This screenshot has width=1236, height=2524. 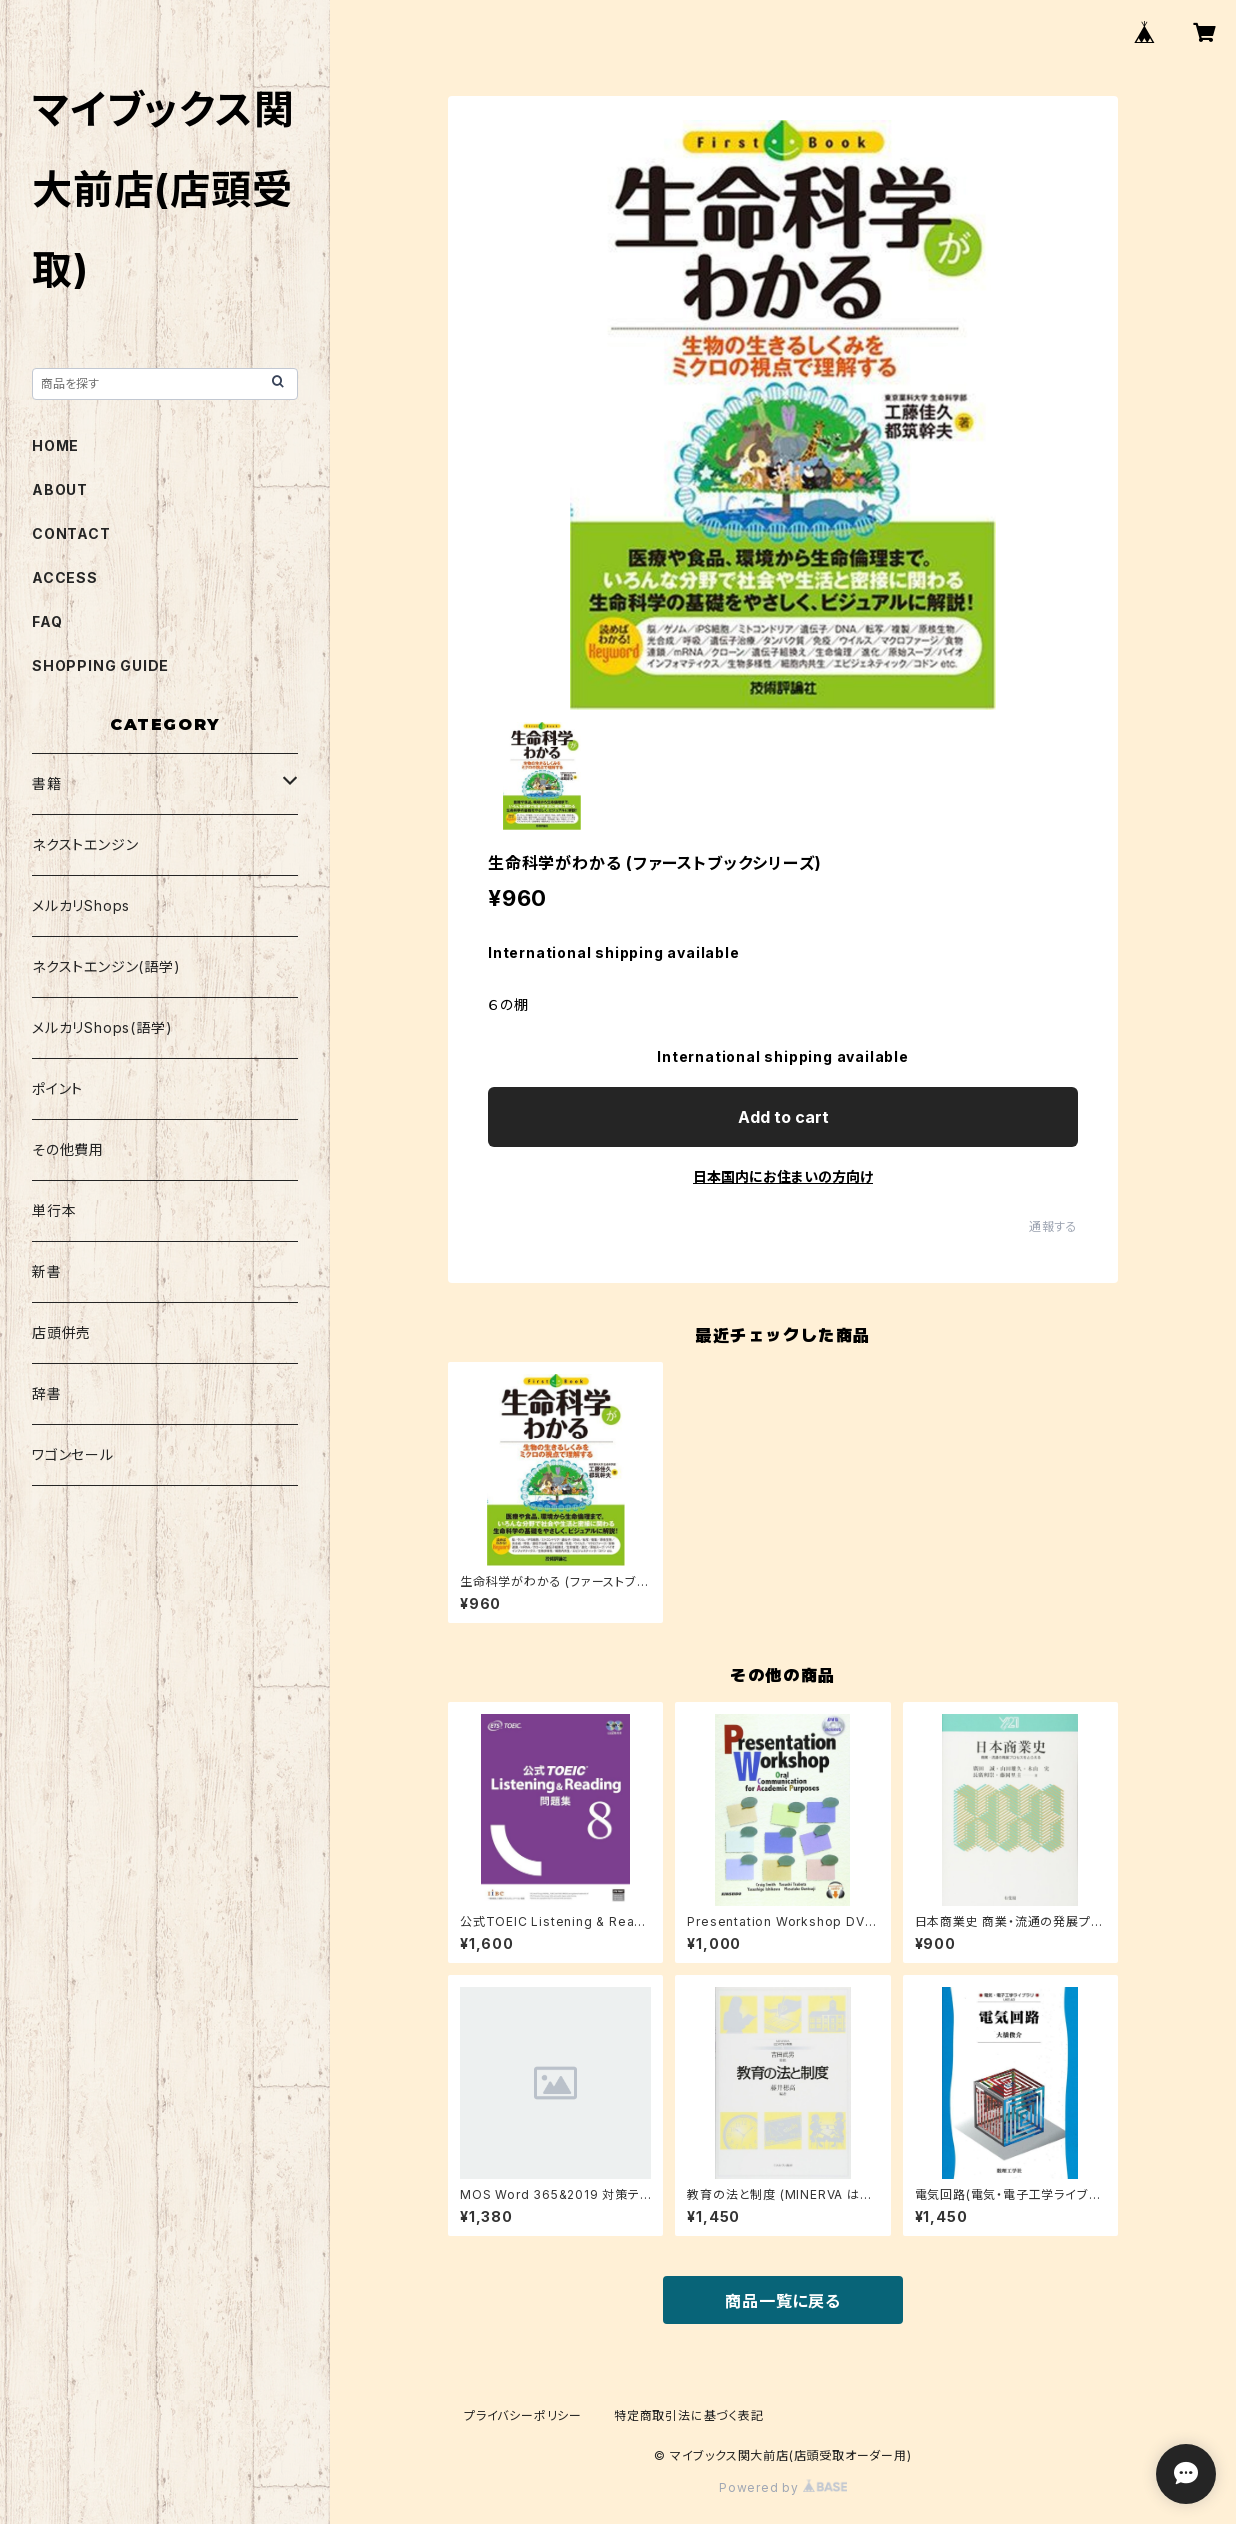 I want to click on ワゴンセール, so click(x=73, y=1454).